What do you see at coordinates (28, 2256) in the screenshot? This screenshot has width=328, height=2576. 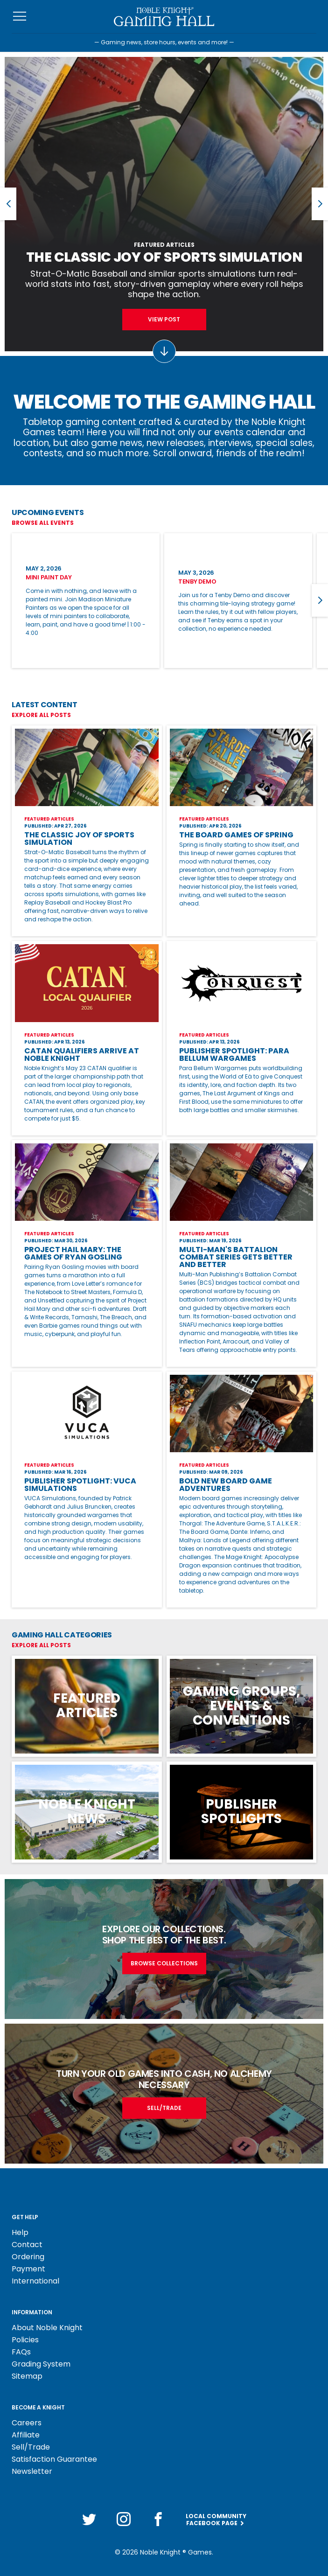 I see `Ordering` at bounding box center [28, 2256].